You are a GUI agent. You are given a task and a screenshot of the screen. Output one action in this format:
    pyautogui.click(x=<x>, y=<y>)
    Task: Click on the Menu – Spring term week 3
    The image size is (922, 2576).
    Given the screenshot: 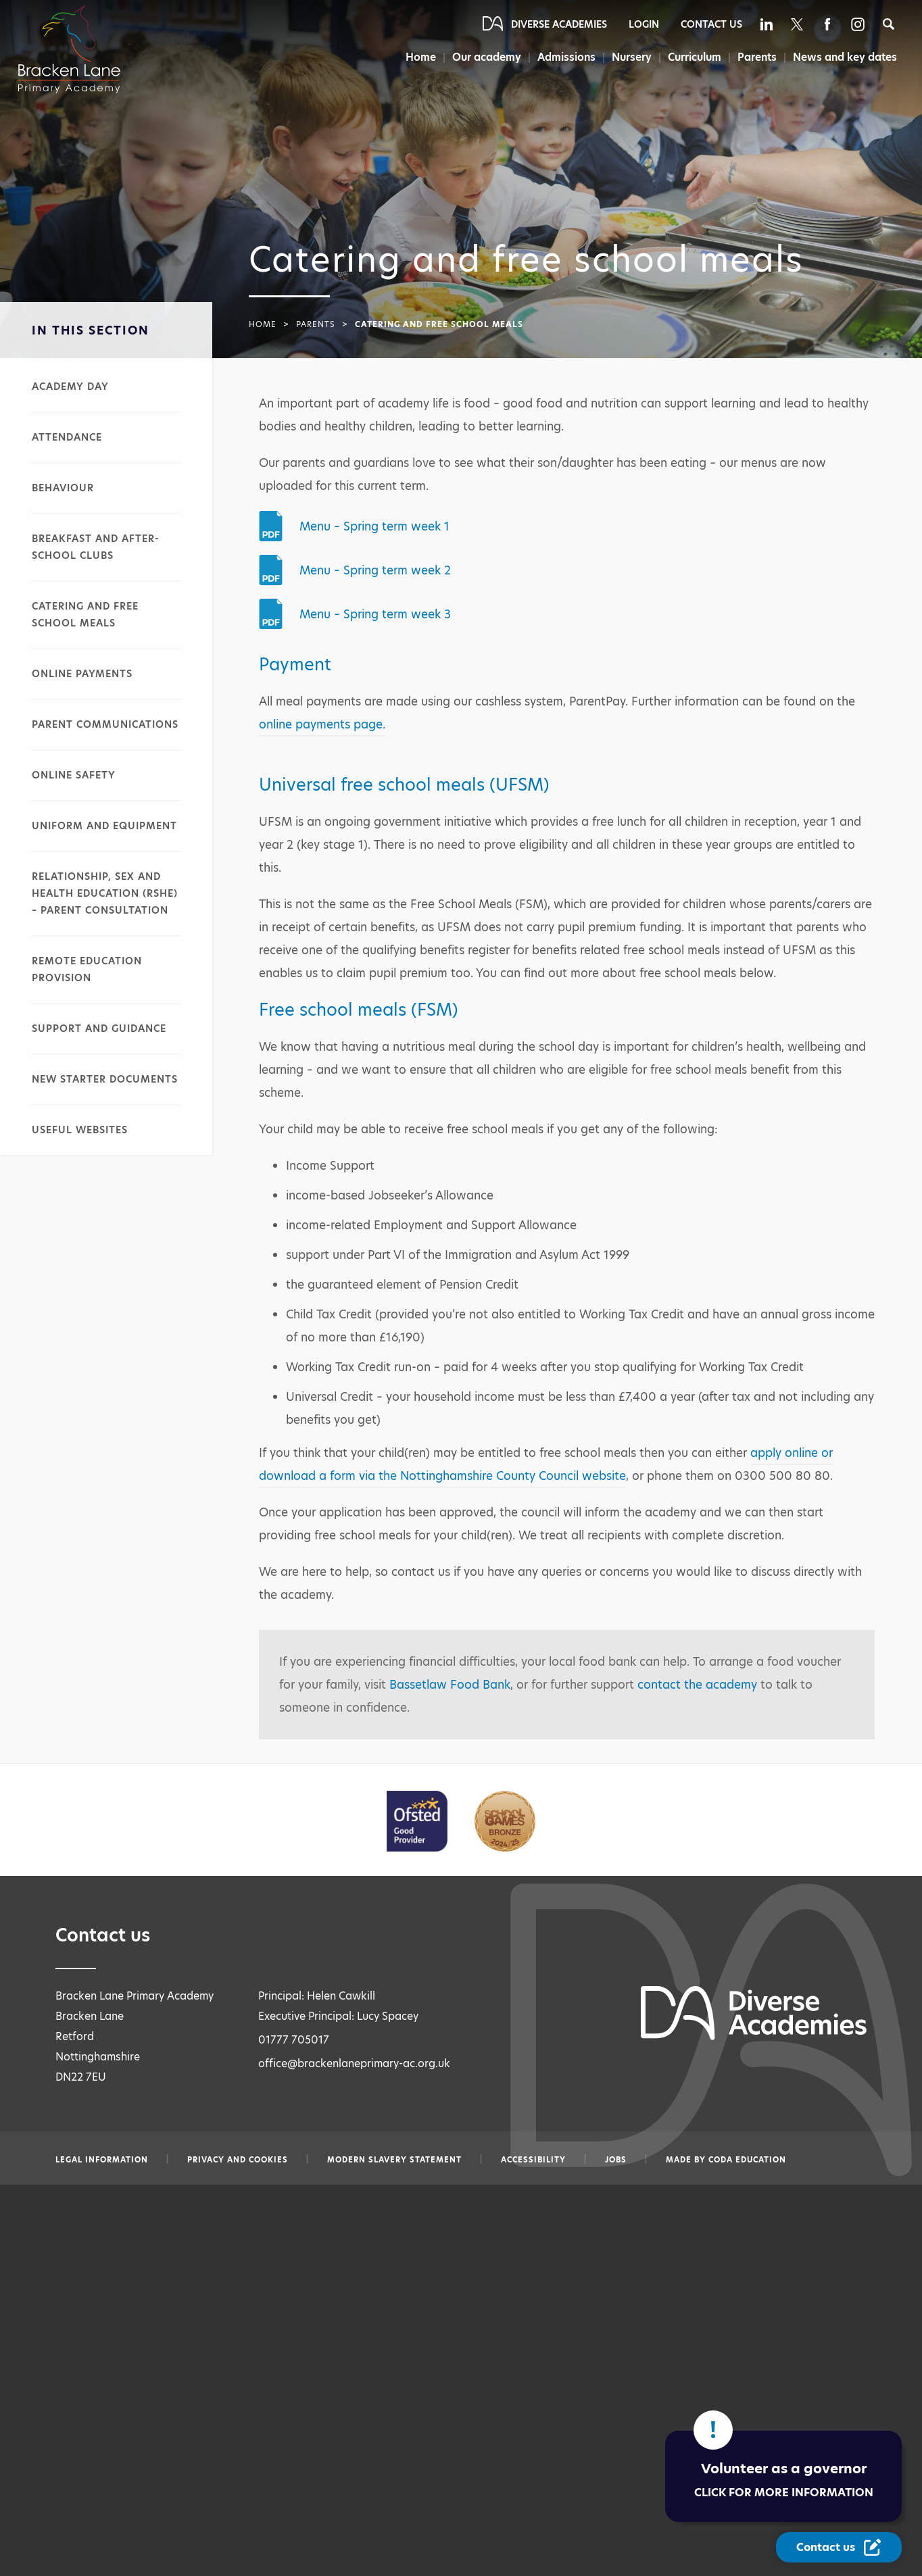 What is the action you would take?
    pyautogui.click(x=375, y=614)
    